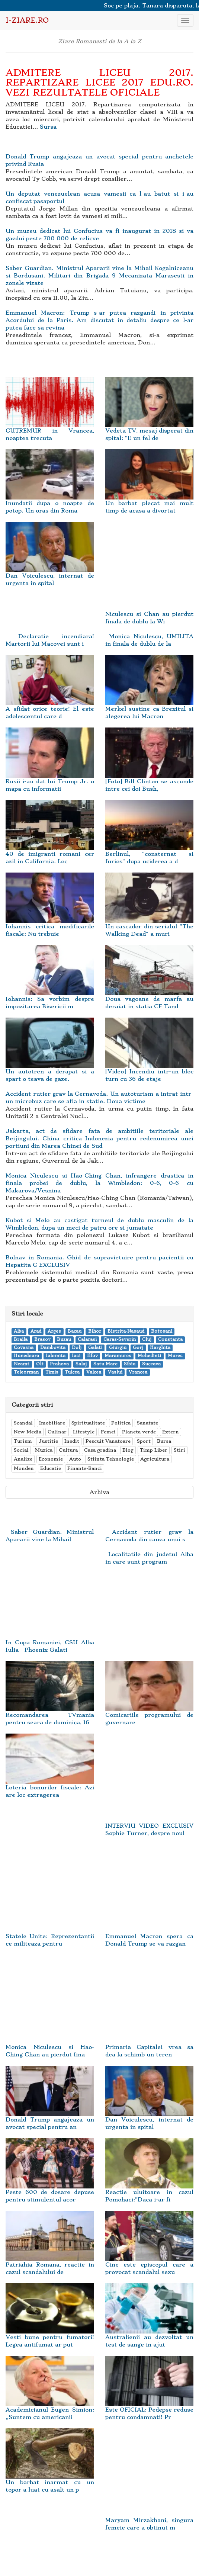 The image size is (199, 2576). I want to click on Finante-Banci, so click(84, 1468).